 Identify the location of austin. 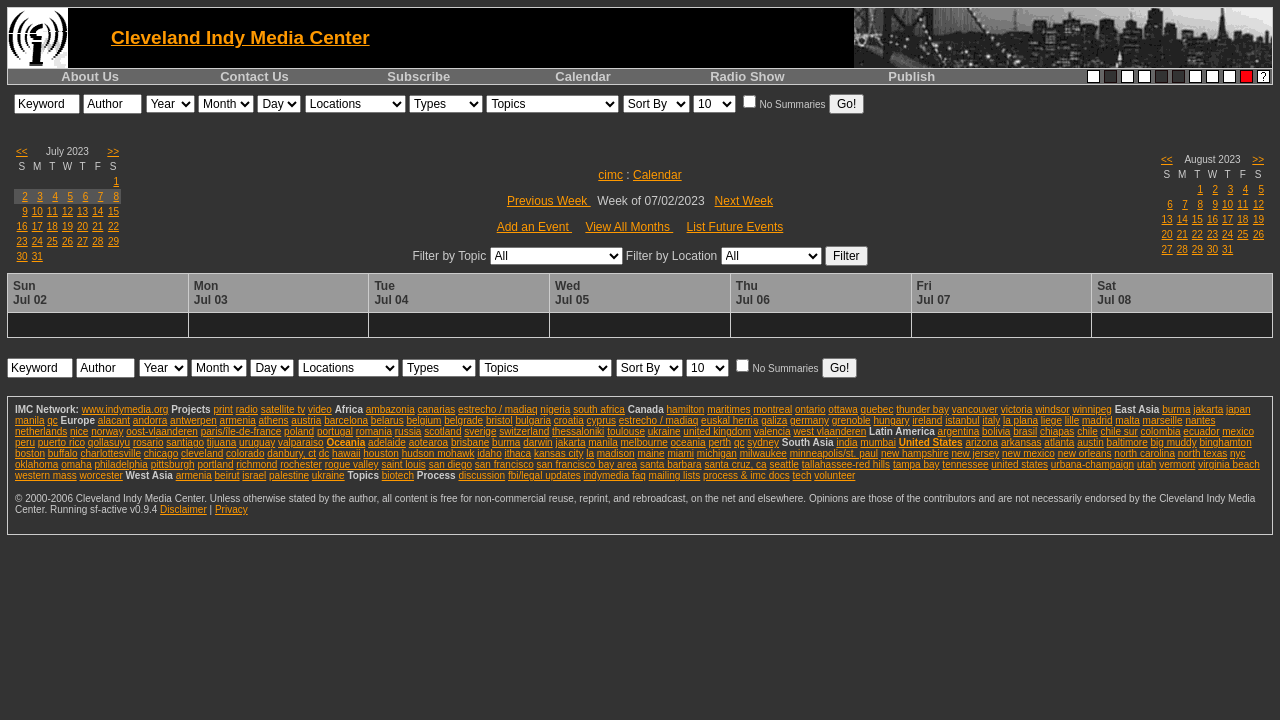
(1090, 442).